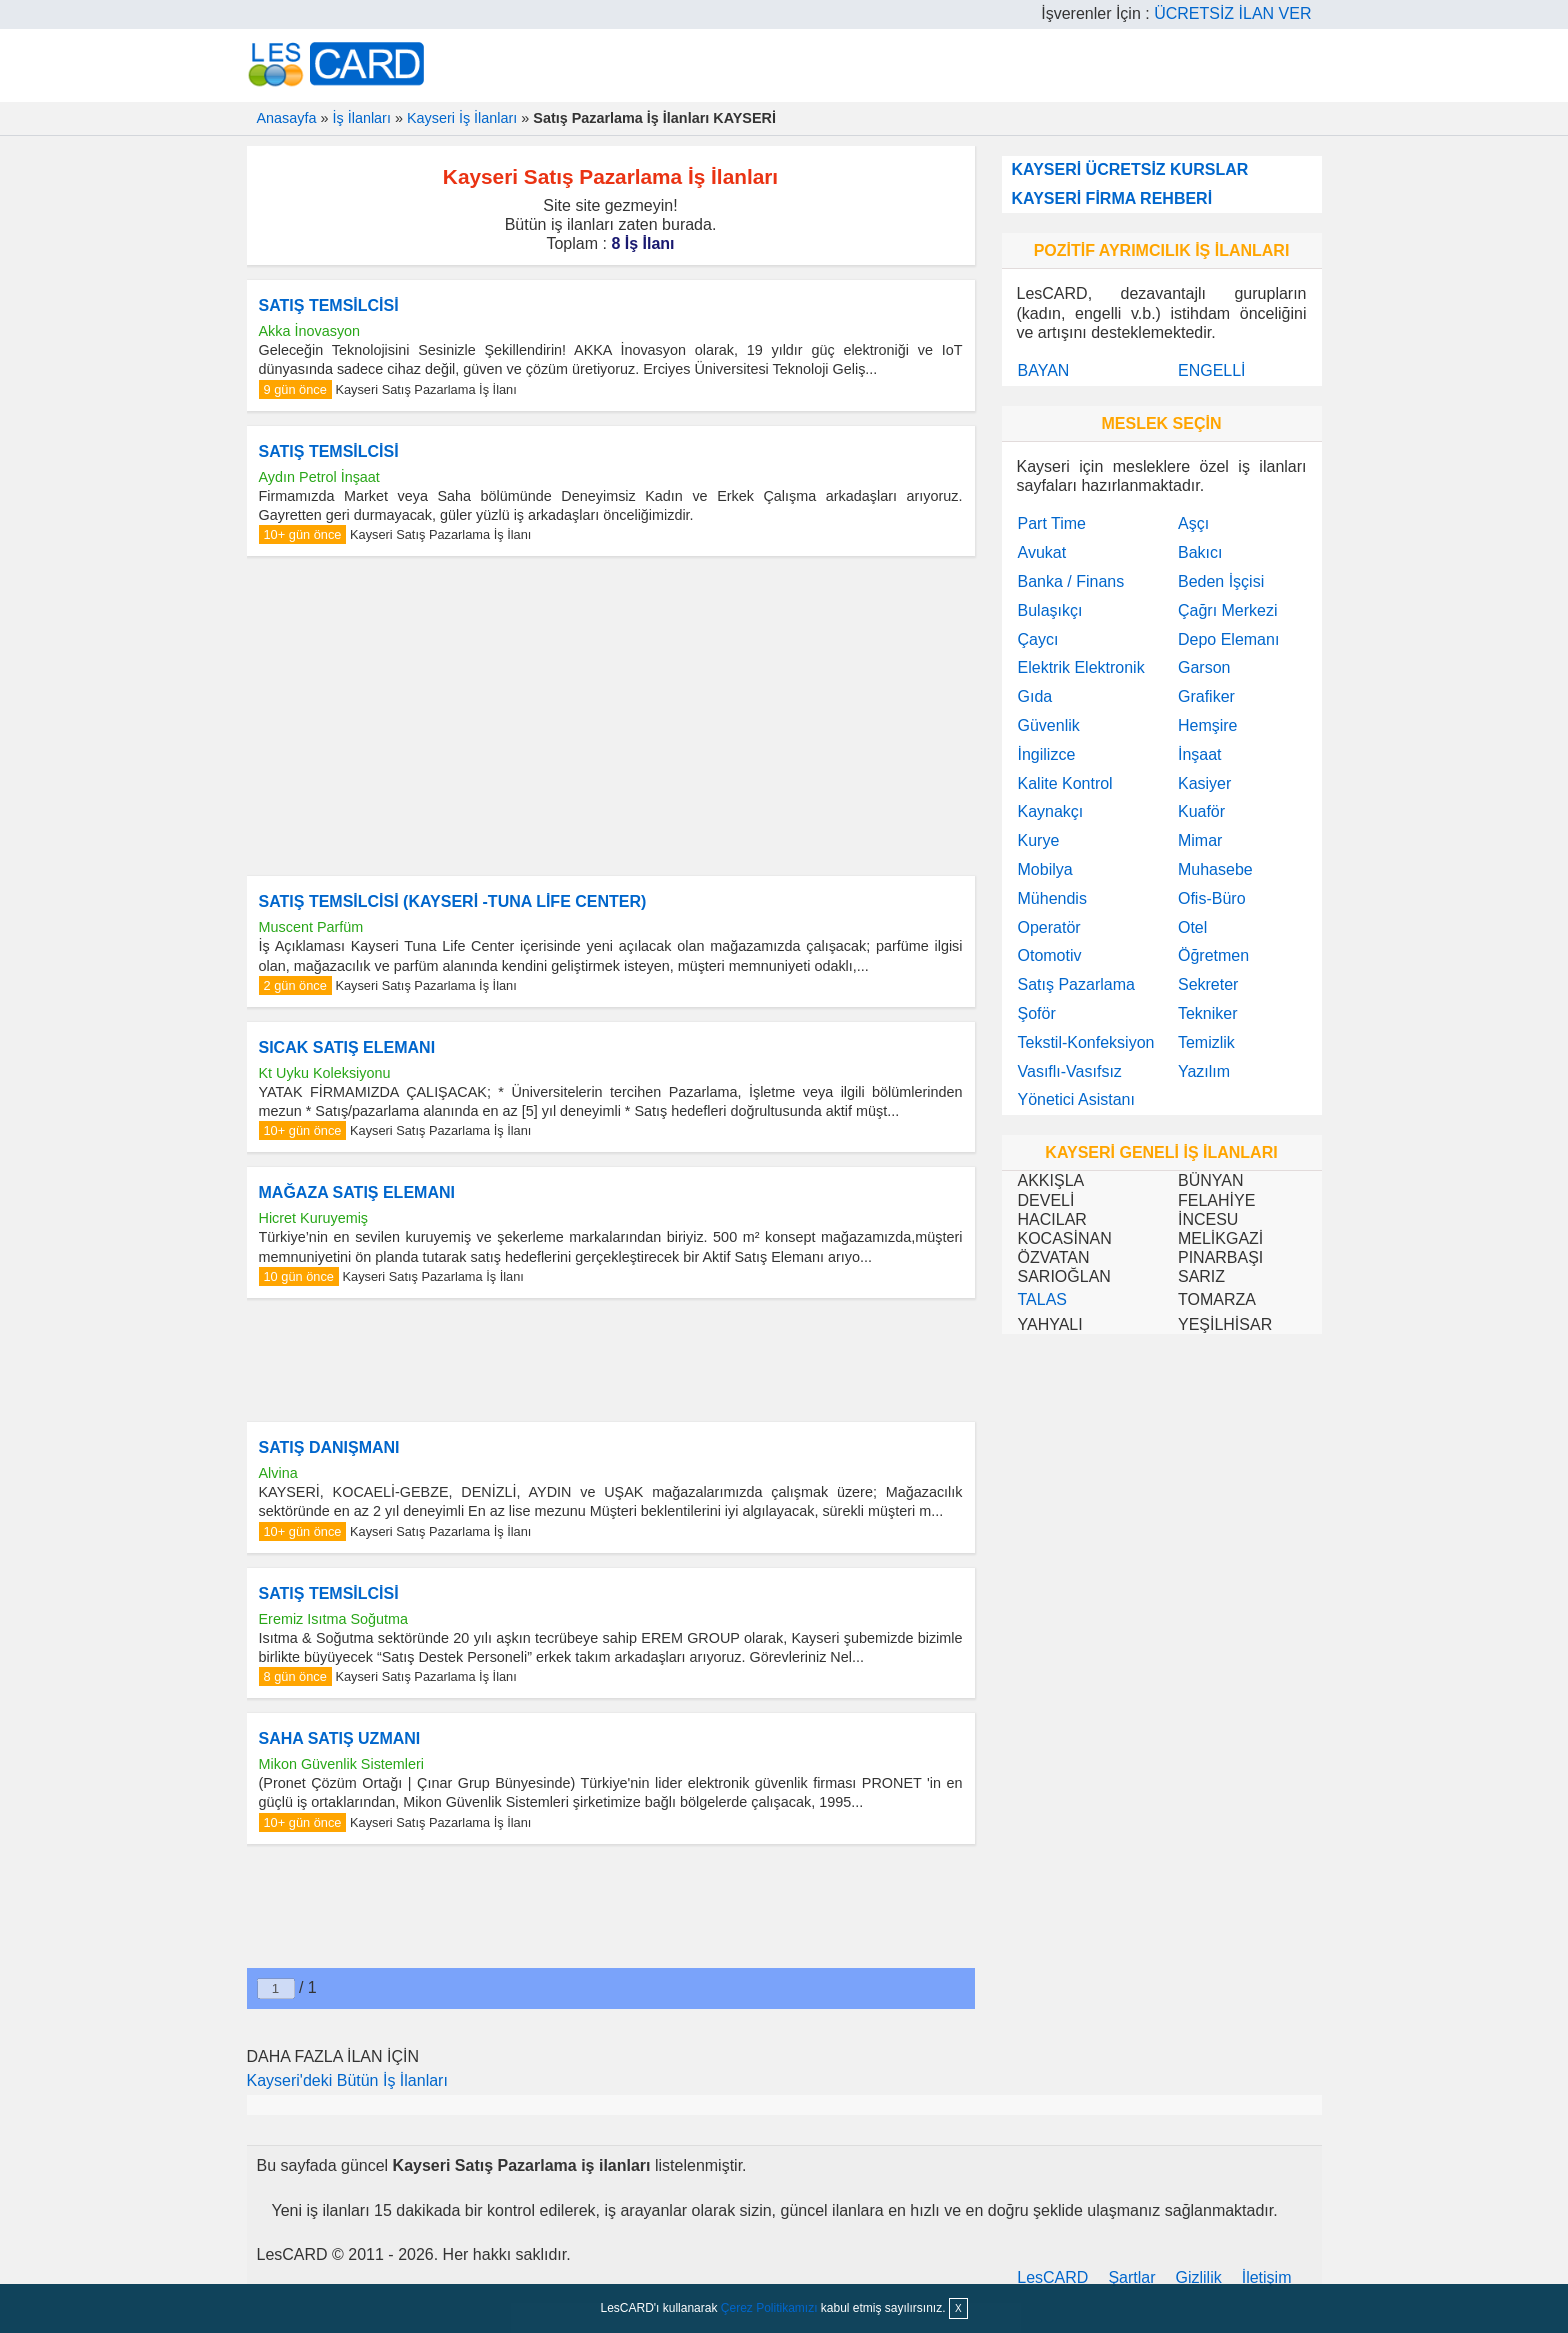  Describe the element at coordinates (1076, 984) in the screenshot. I see `Satış Pazarlama` at that location.